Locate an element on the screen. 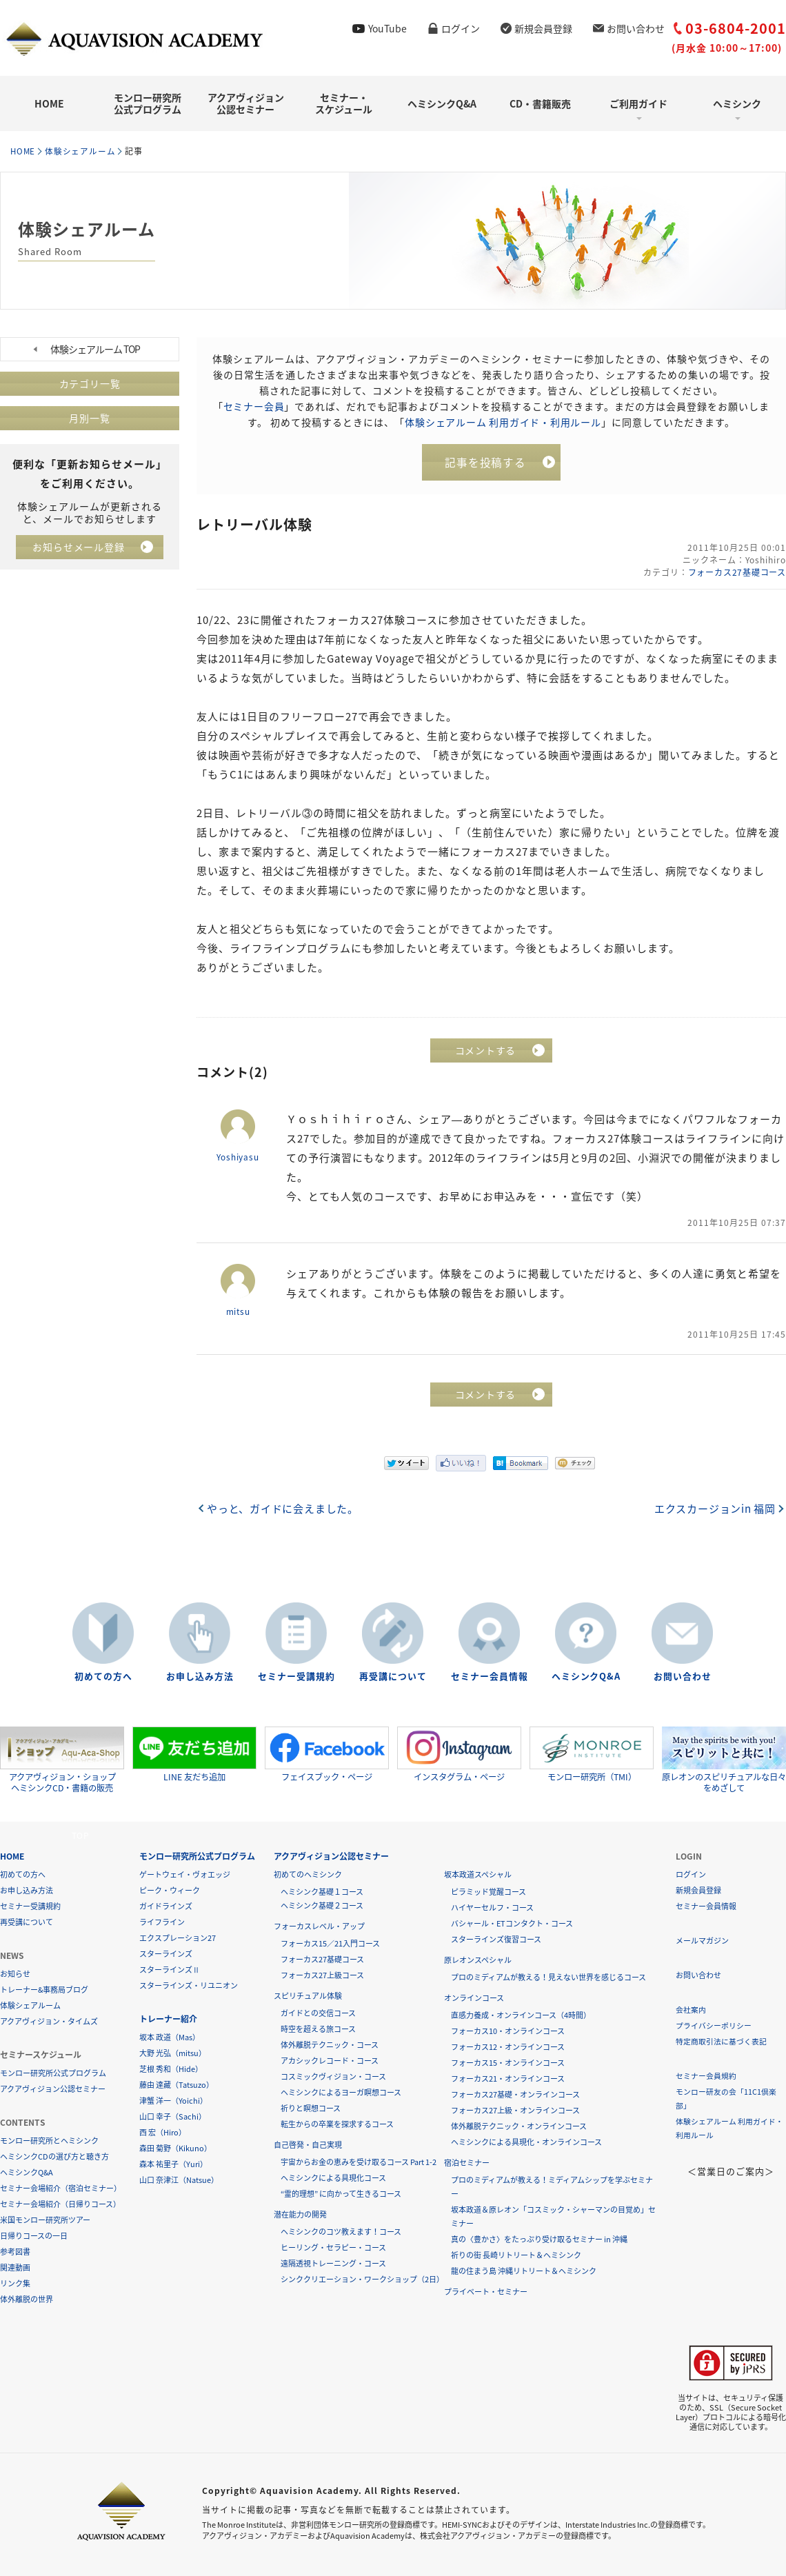 This screenshot has width=786, height=2576. インスタグラム・ページ is located at coordinates (459, 1755).